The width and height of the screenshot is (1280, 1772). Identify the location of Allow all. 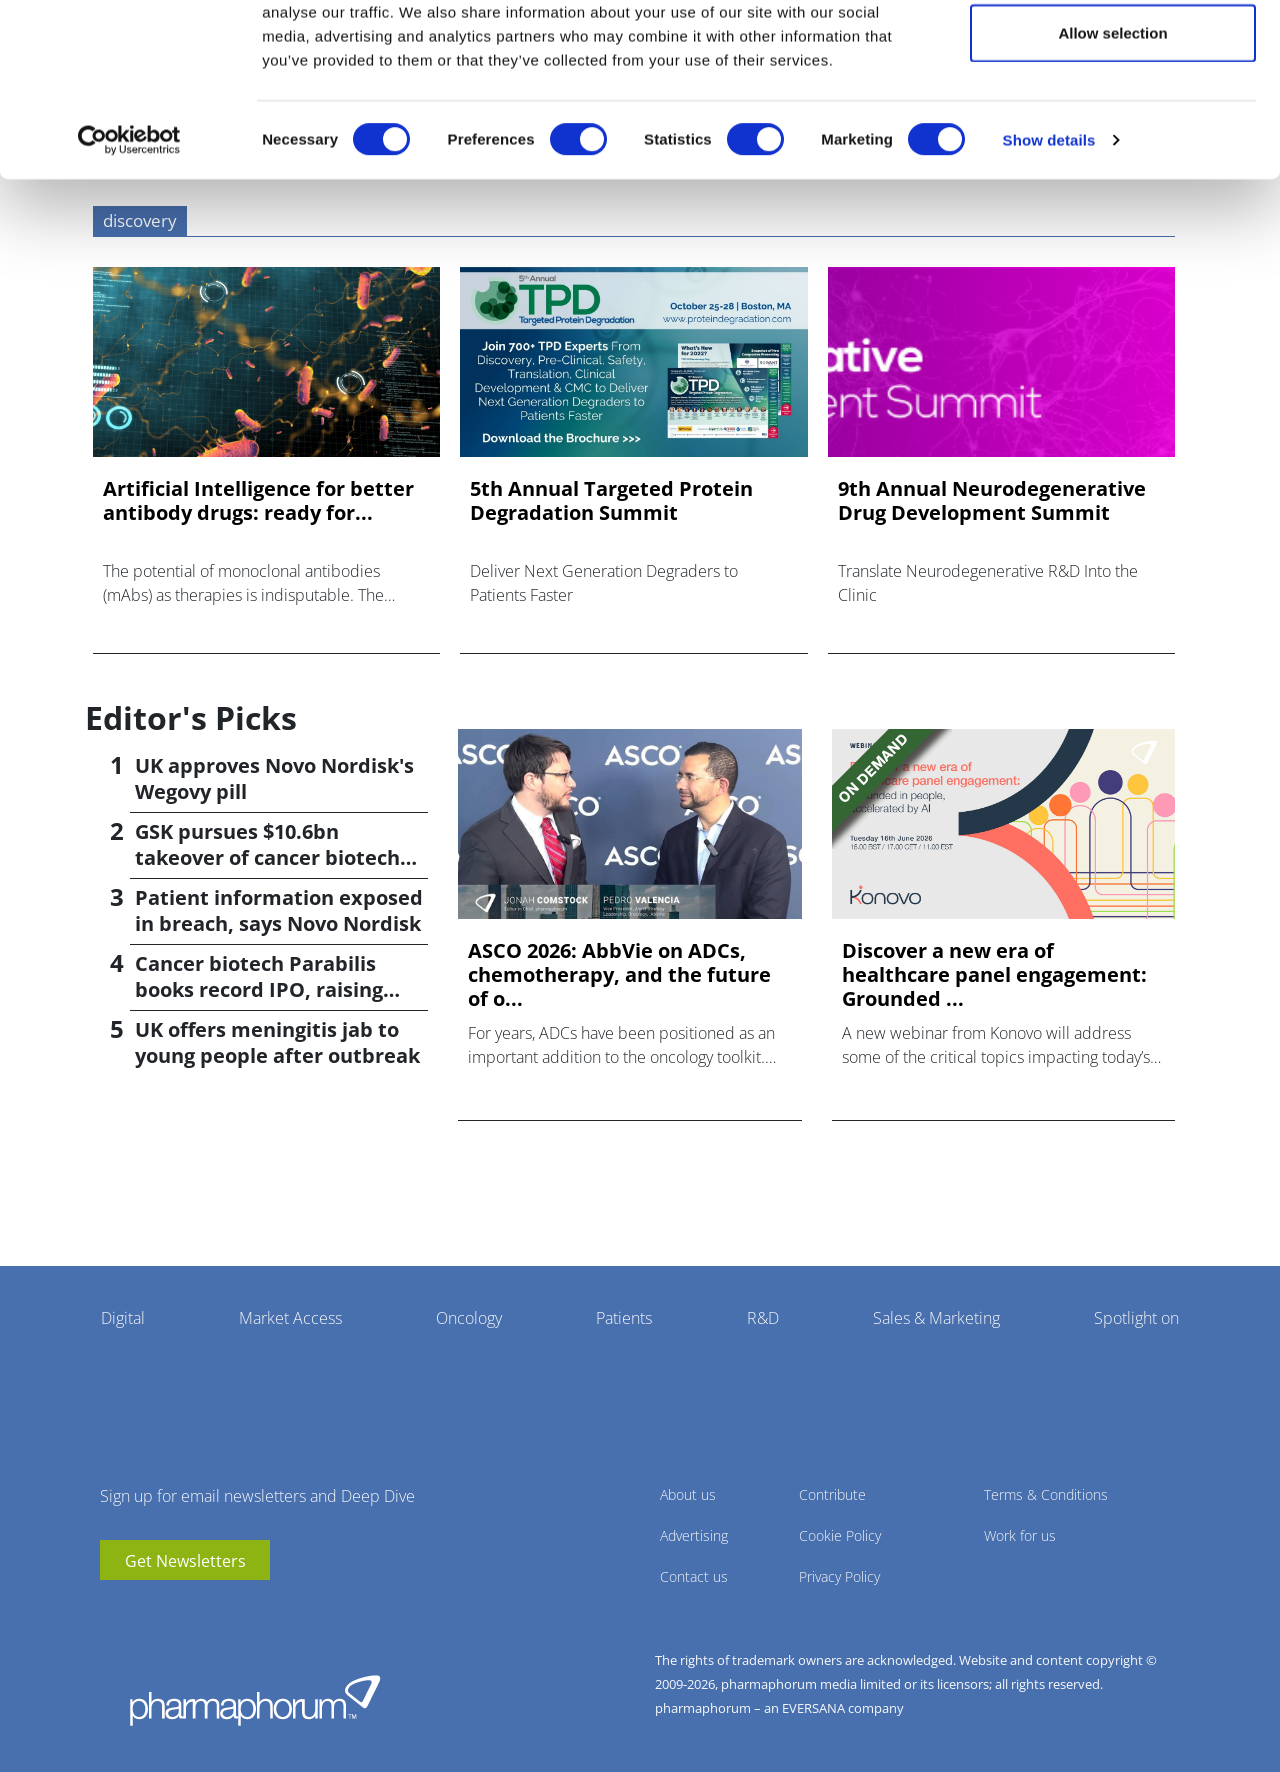
(1113, 52).